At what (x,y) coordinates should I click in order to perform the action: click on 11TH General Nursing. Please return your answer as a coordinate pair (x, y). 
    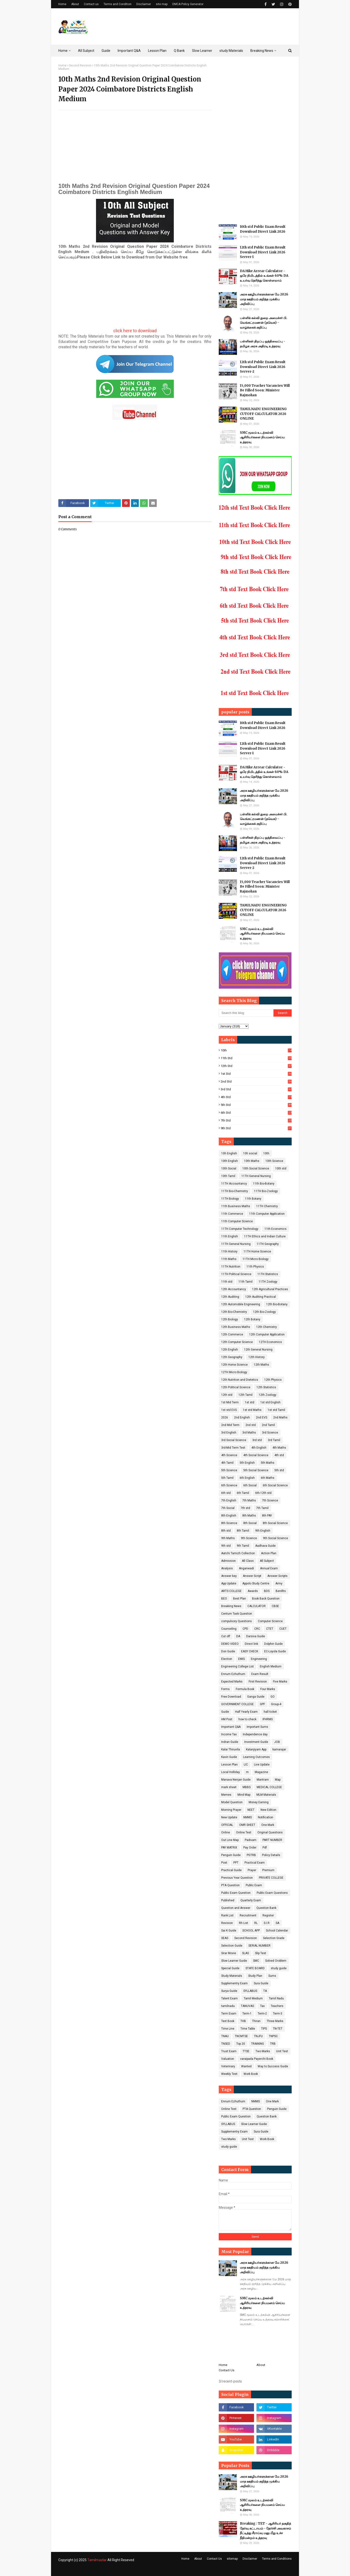
    Looking at the image, I should click on (256, 1176).